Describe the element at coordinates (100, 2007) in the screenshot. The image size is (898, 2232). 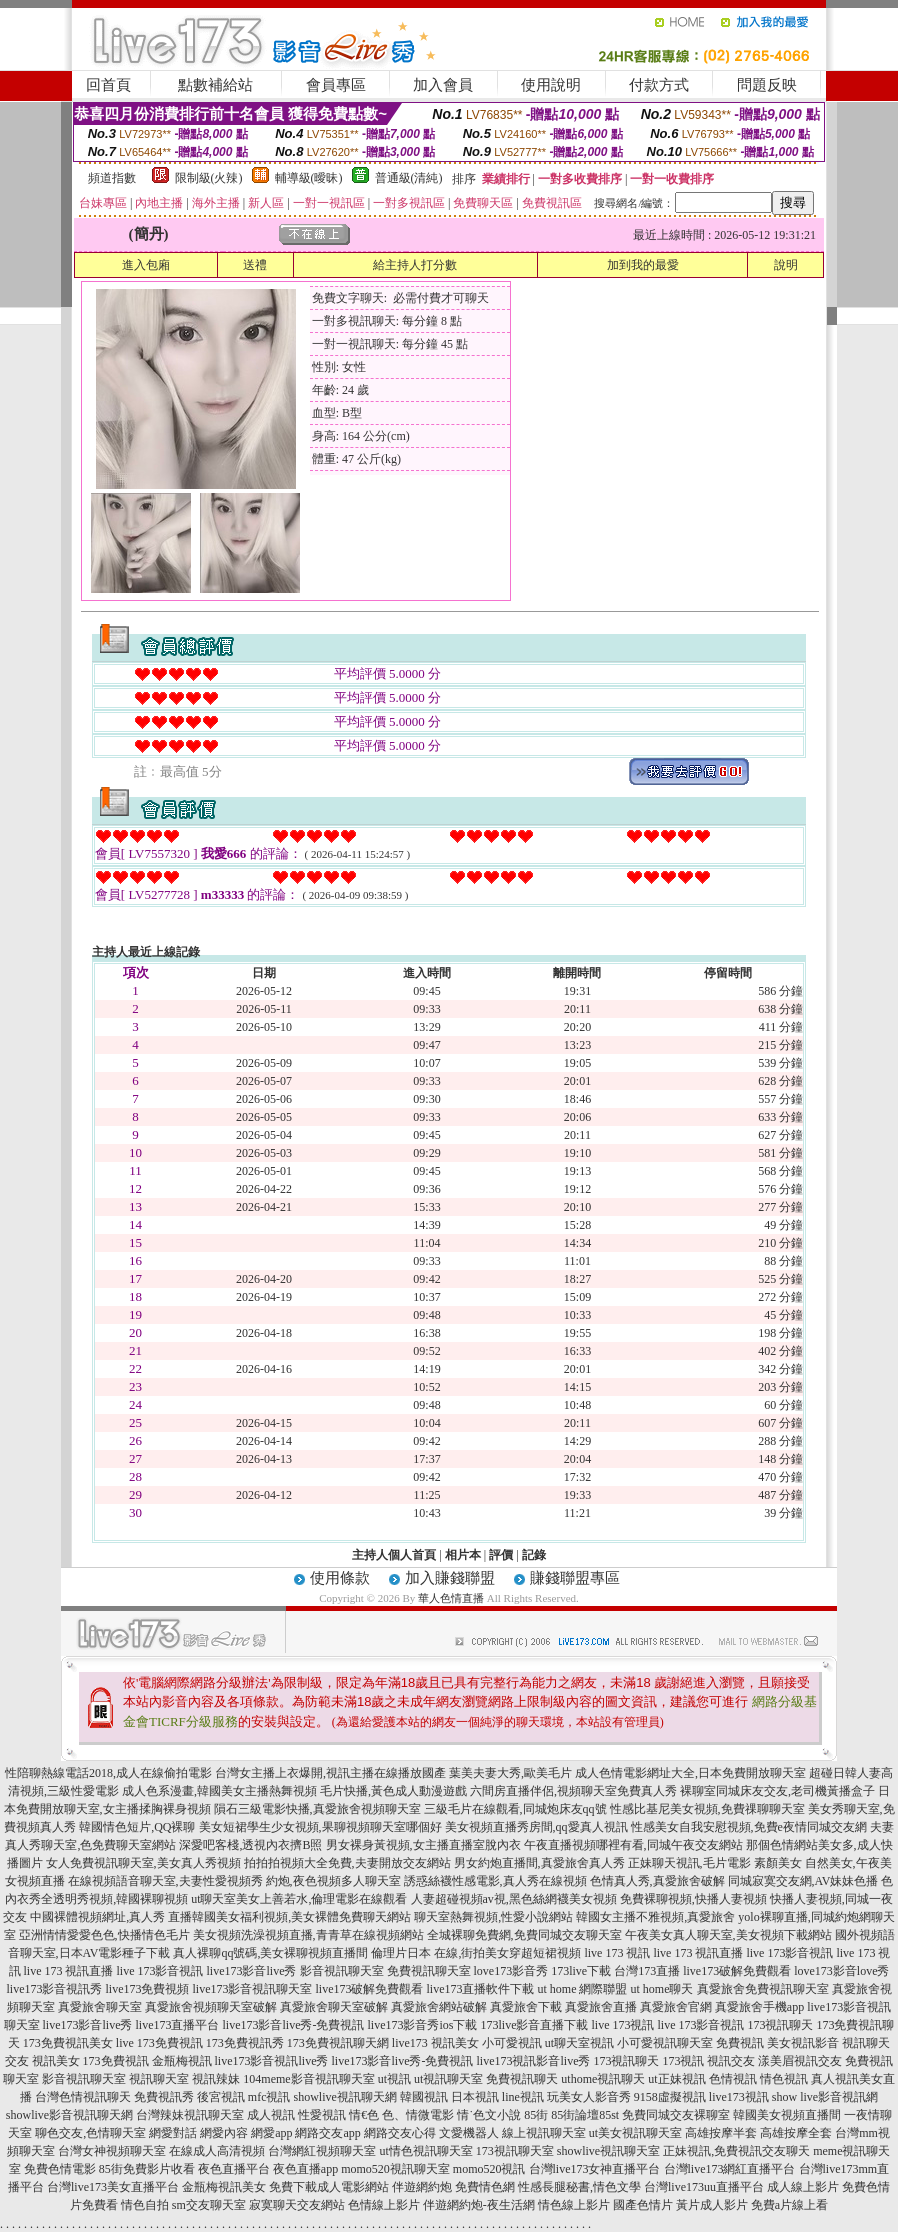
I see `真愛旅舍聊天室` at that location.